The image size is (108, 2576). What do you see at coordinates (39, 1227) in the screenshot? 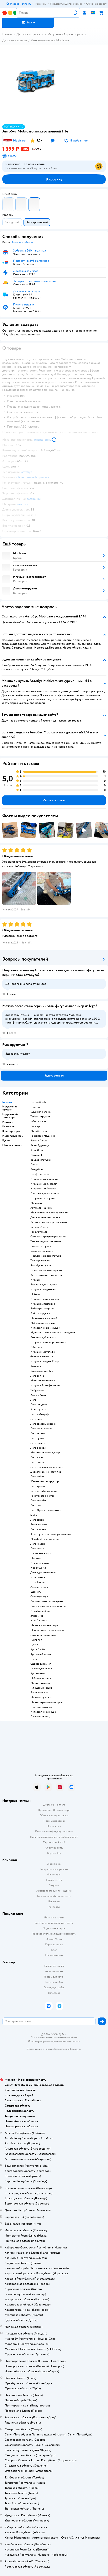
I see `Гоночный трек` at bounding box center [39, 1227].